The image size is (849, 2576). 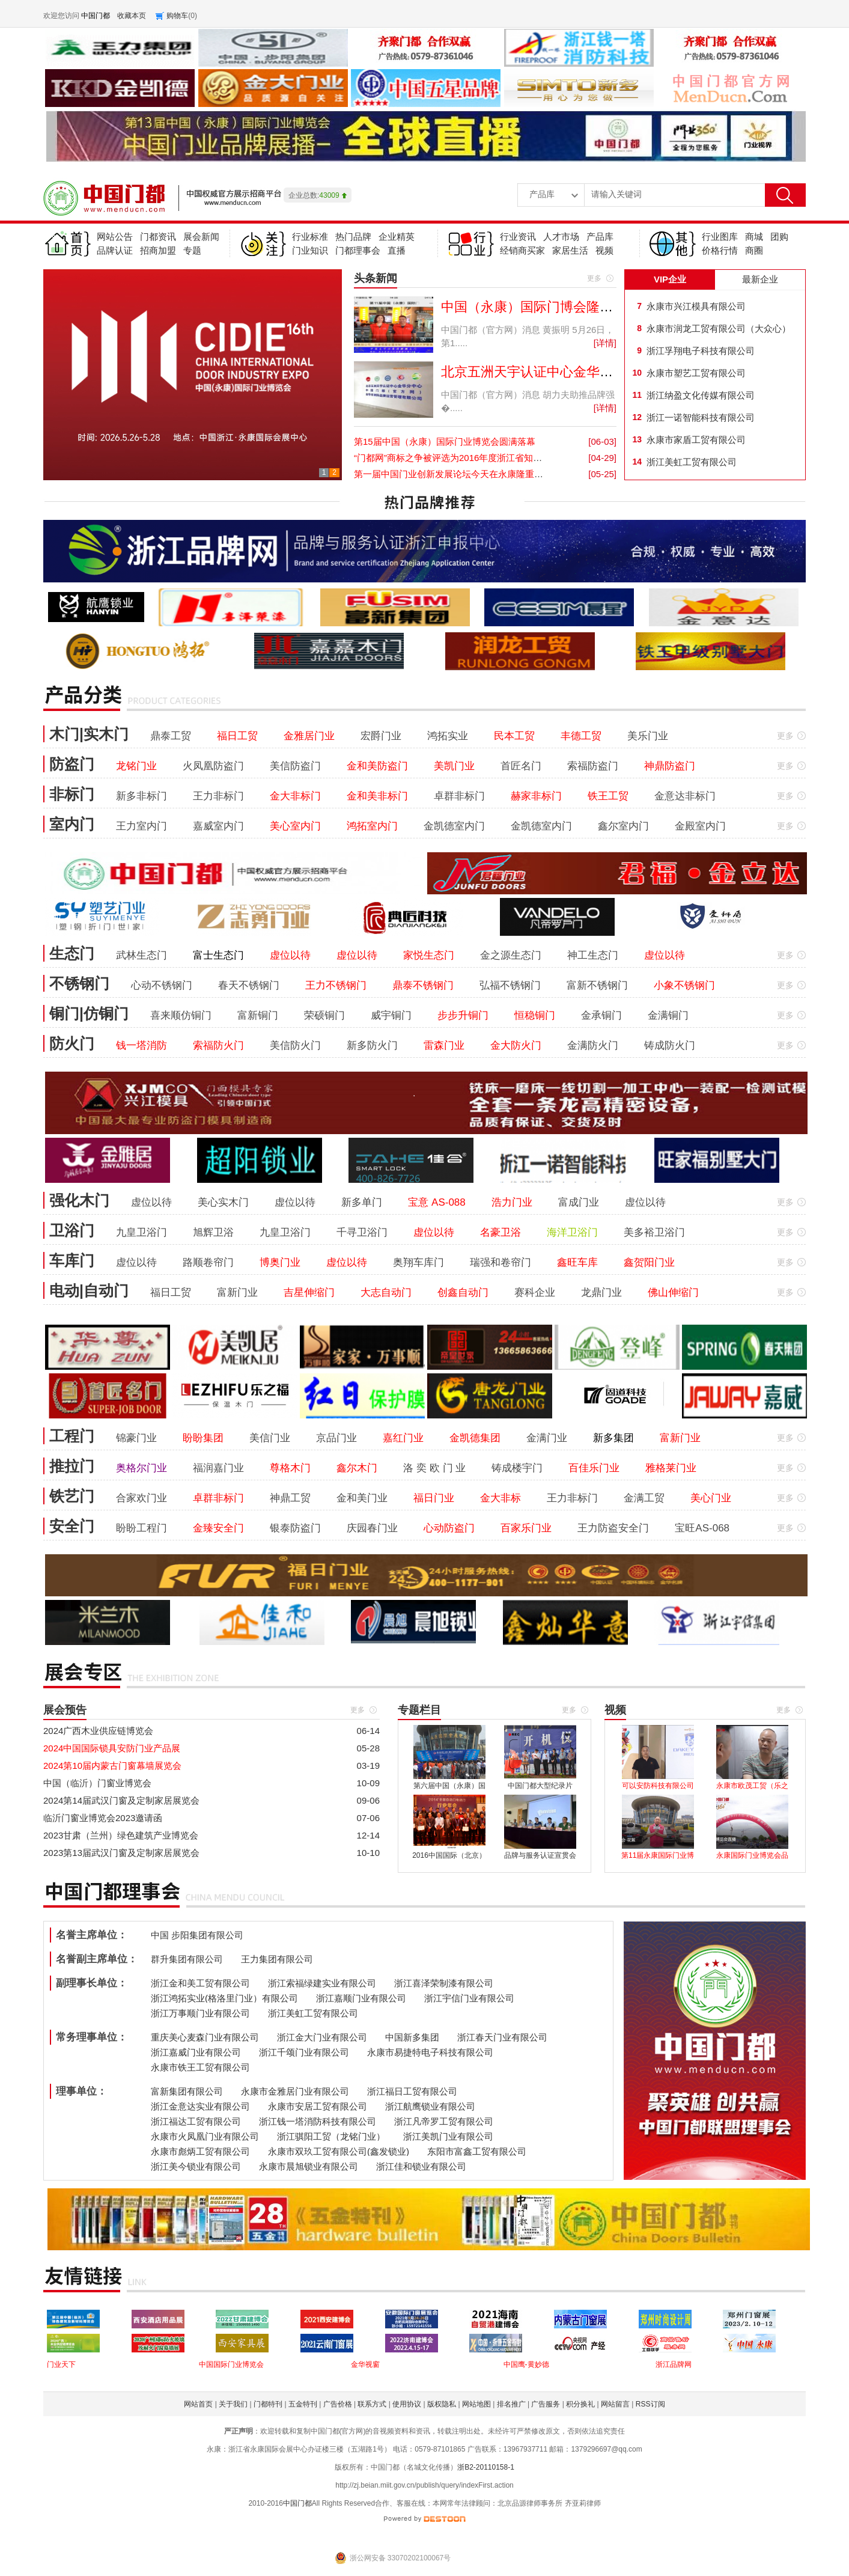 I want to click on 奥翔车库门, so click(x=418, y=1262).